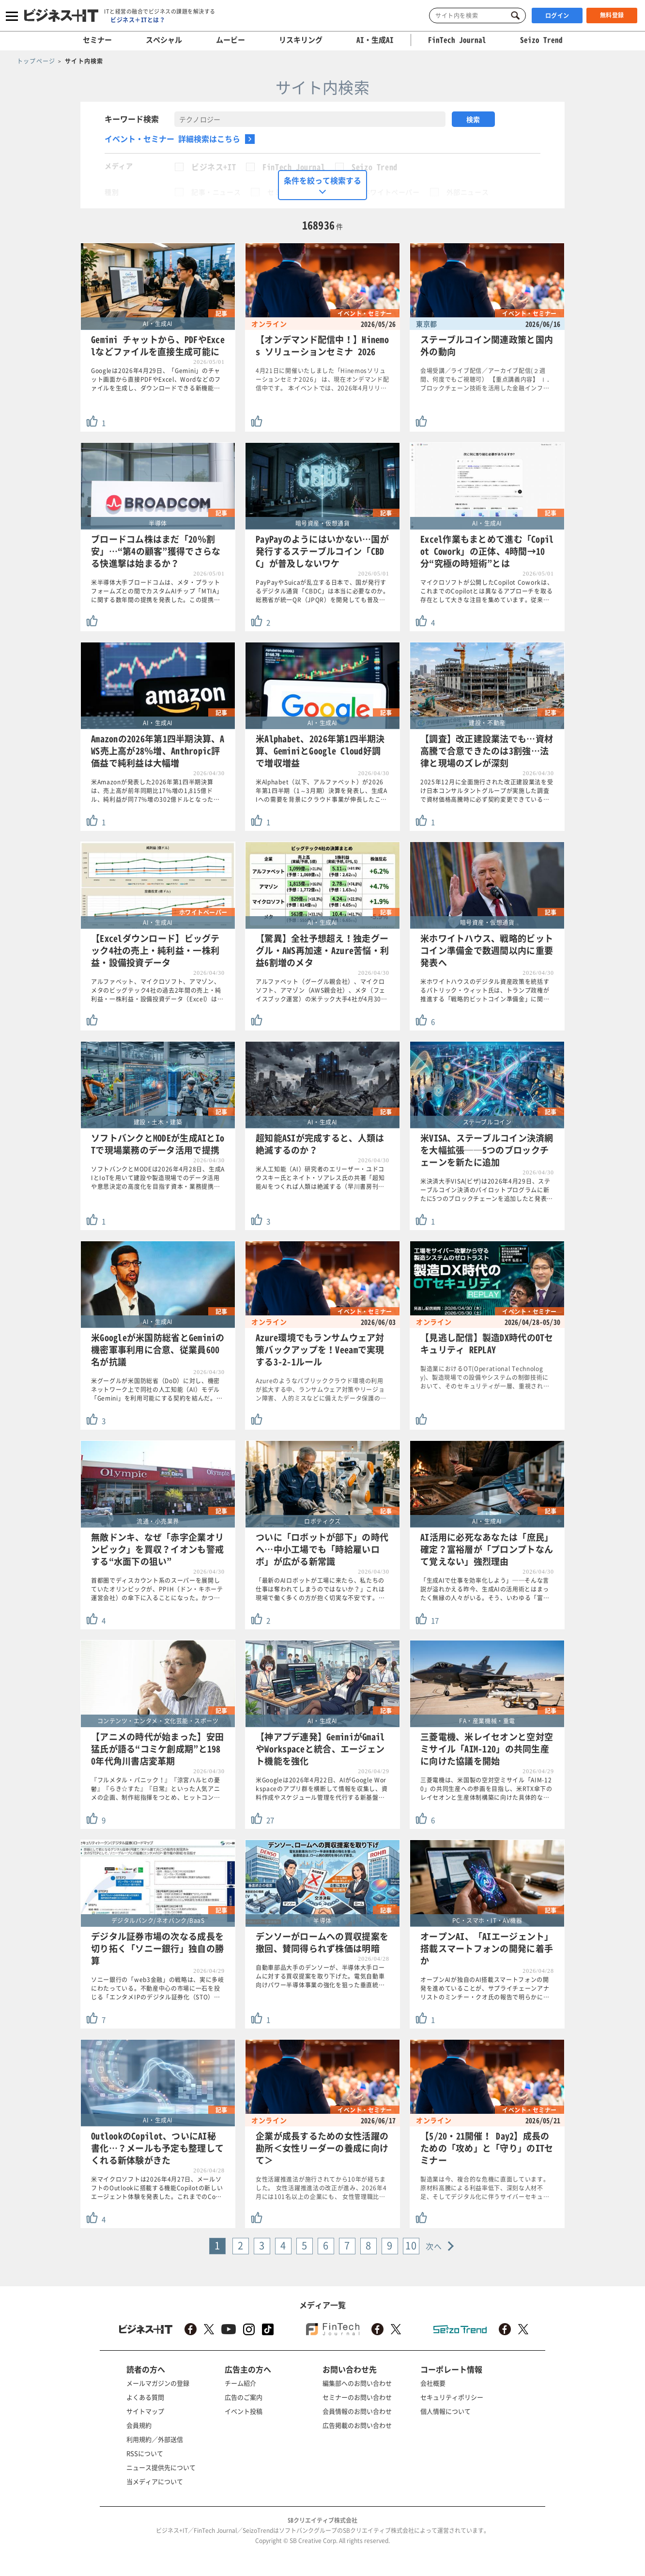 The width and height of the screenshot is (645, 2576). I want to click on リスキリング, so click(300, 39).